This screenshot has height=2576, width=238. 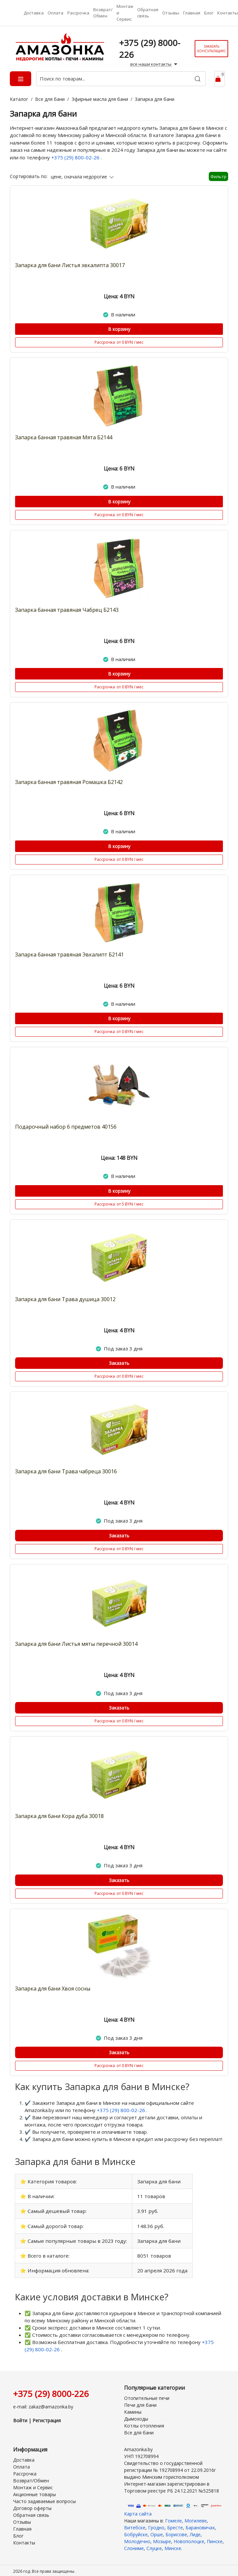 I want to click on Фильтр, so click(x=218, y=176).